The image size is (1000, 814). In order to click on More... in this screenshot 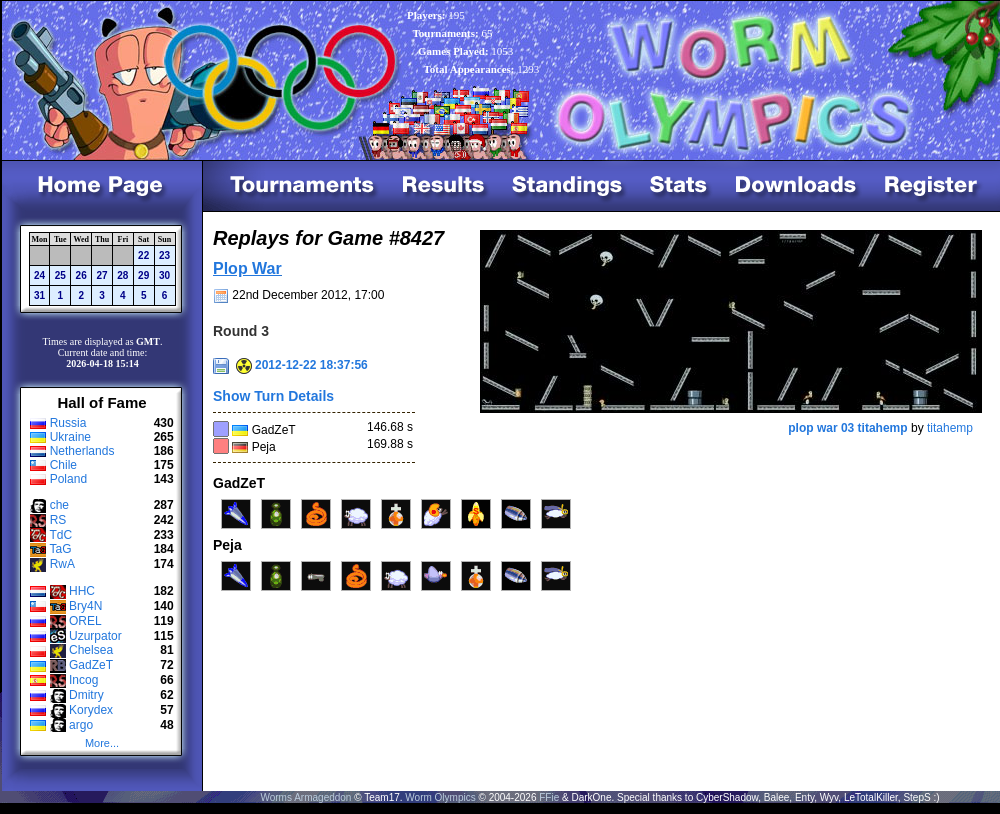, I will do `click(102, 743)`.